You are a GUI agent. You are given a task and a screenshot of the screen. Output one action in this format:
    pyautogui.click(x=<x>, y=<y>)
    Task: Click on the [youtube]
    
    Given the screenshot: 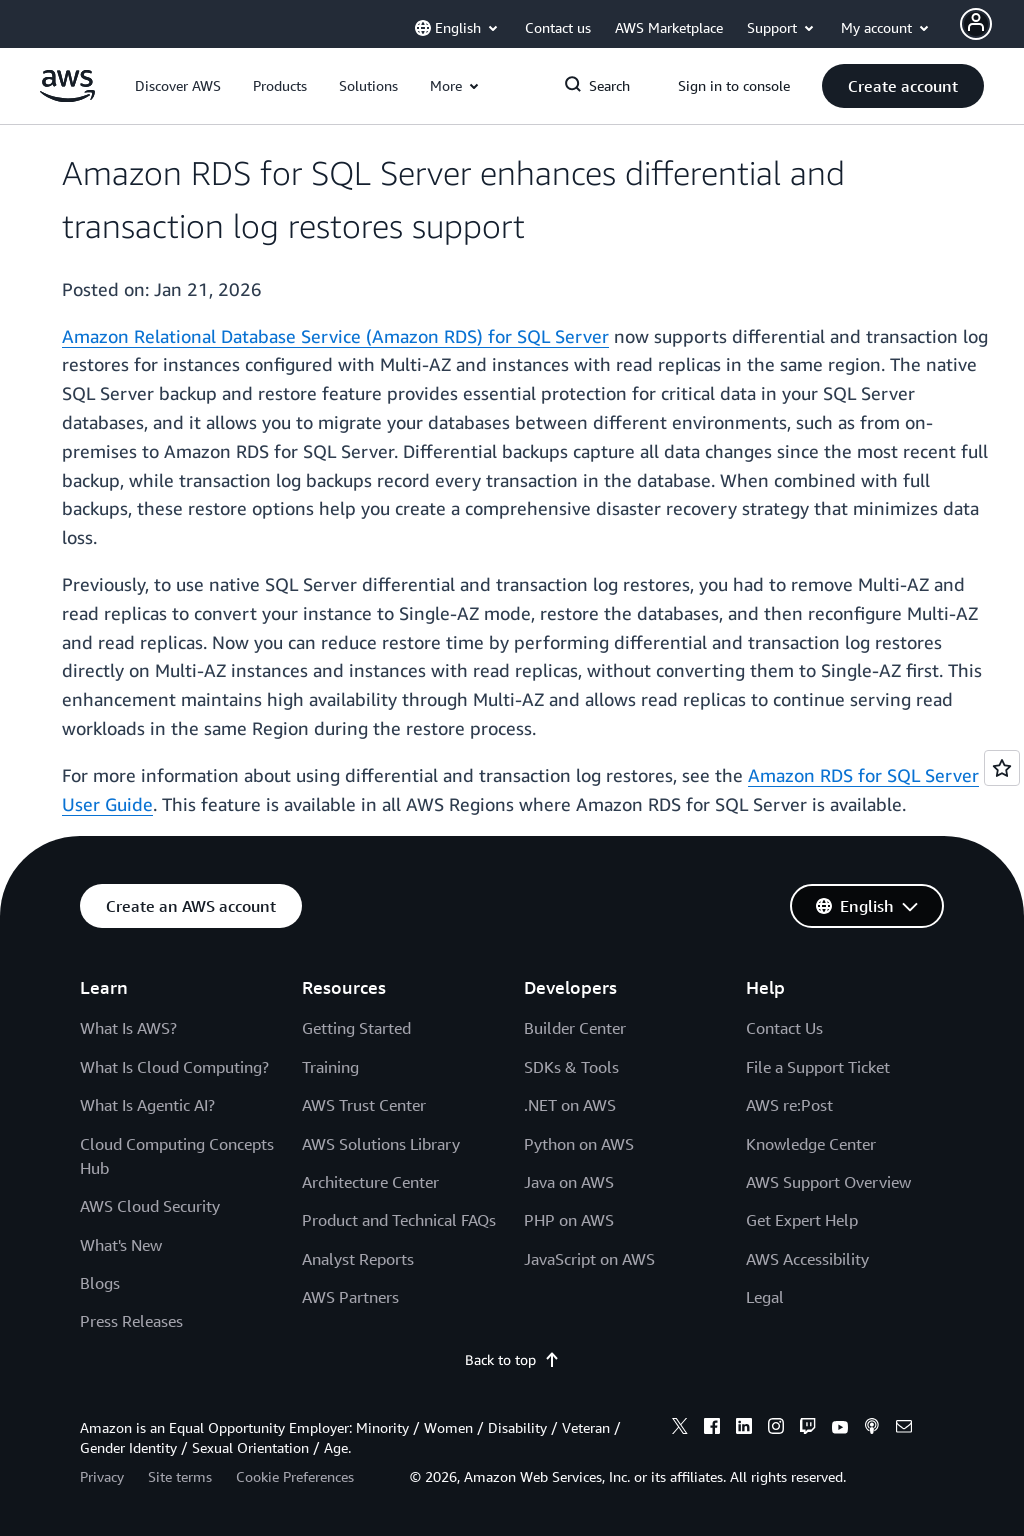 What is the action you would take?
    pyautogui.click(x=840, y=1429)
    